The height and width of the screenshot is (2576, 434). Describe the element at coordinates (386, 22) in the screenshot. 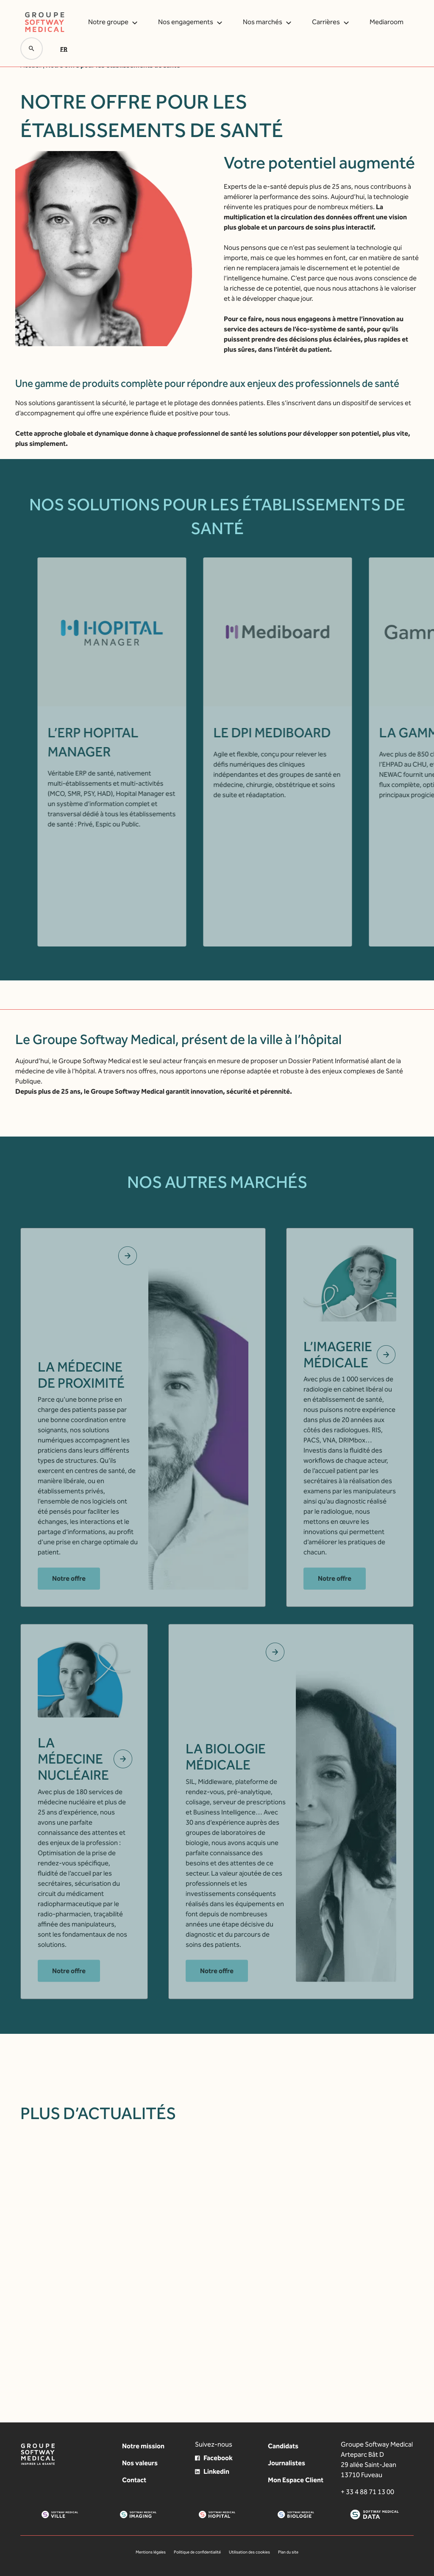

I see `Mediaroom` at that location.